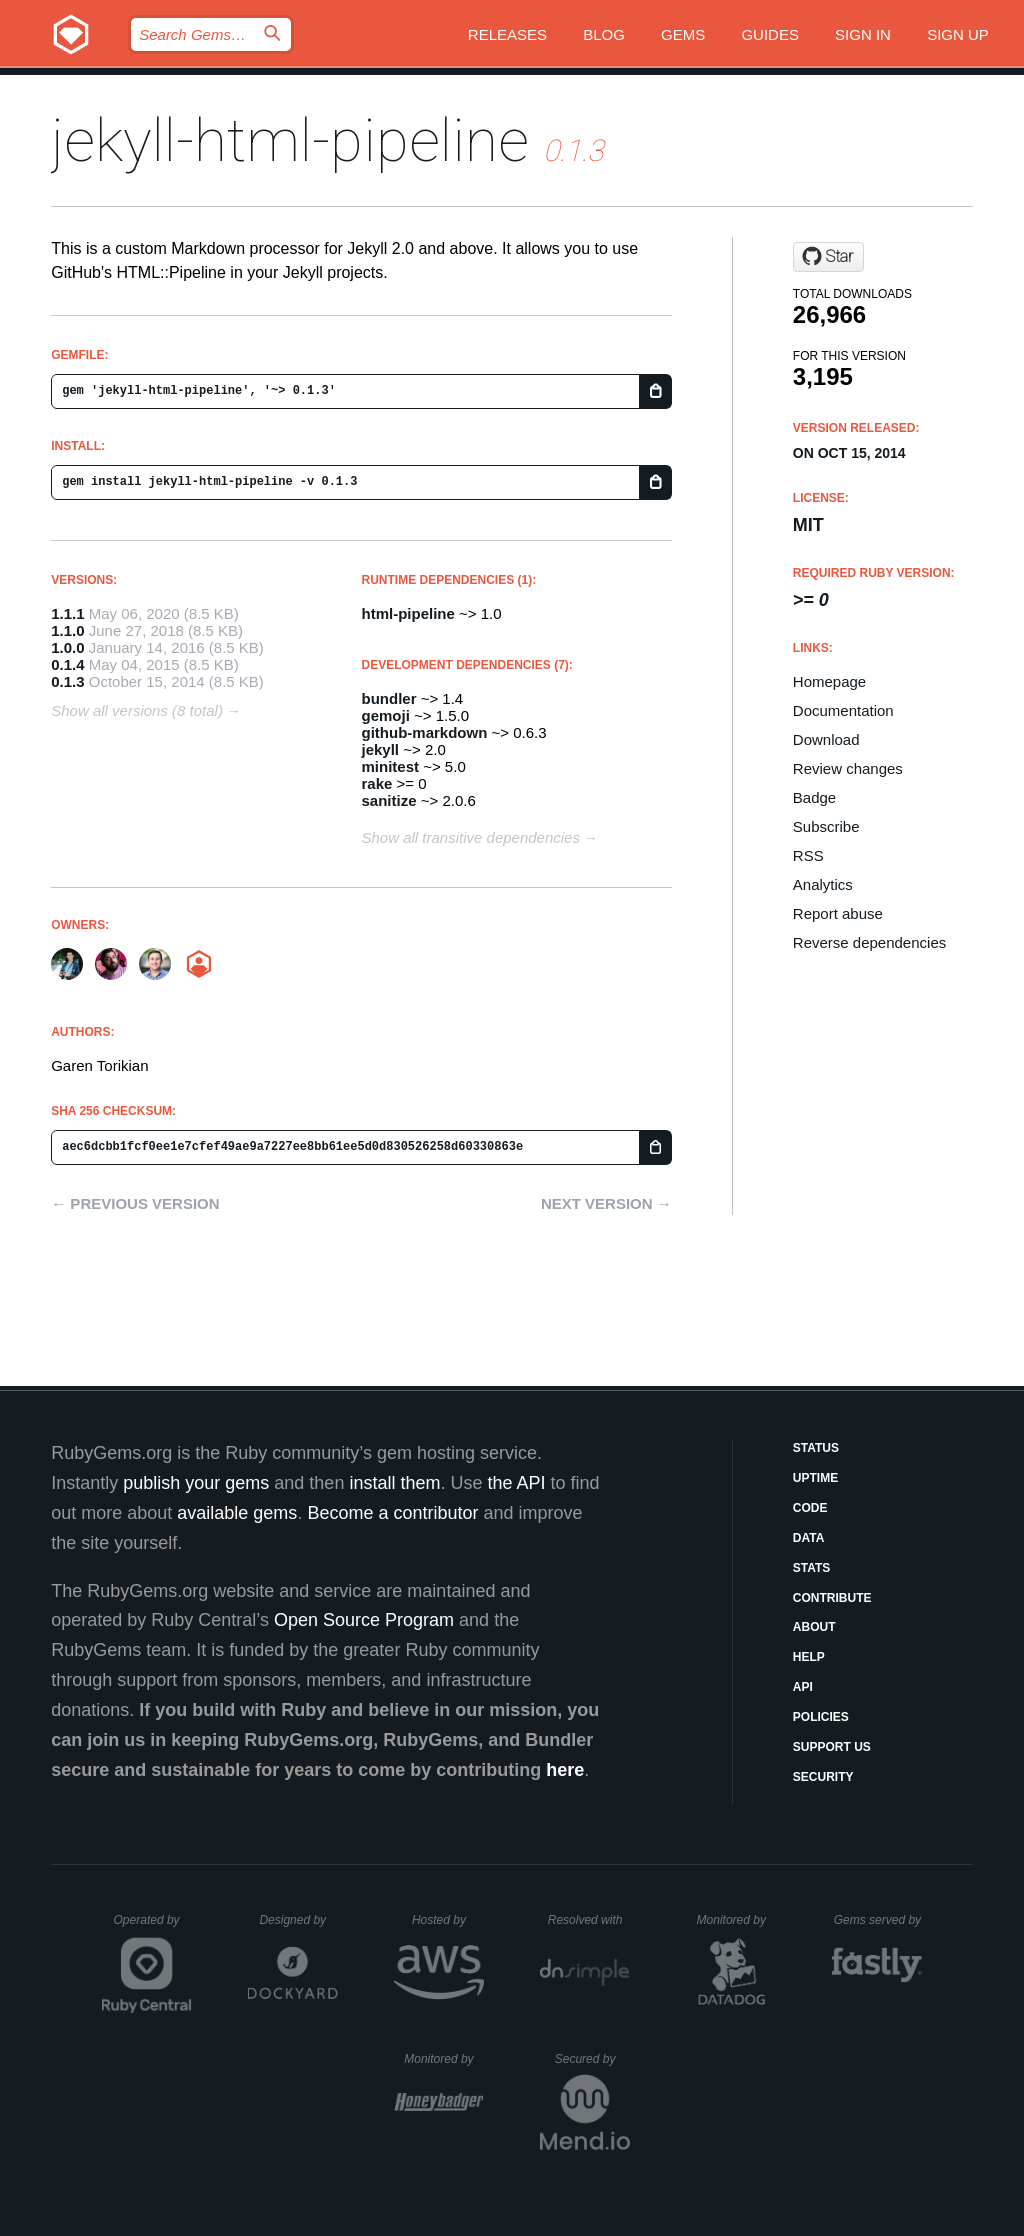  Describe the element at coordinates (737, 1920) in the screenshot. I see `Monitored by` at that location.